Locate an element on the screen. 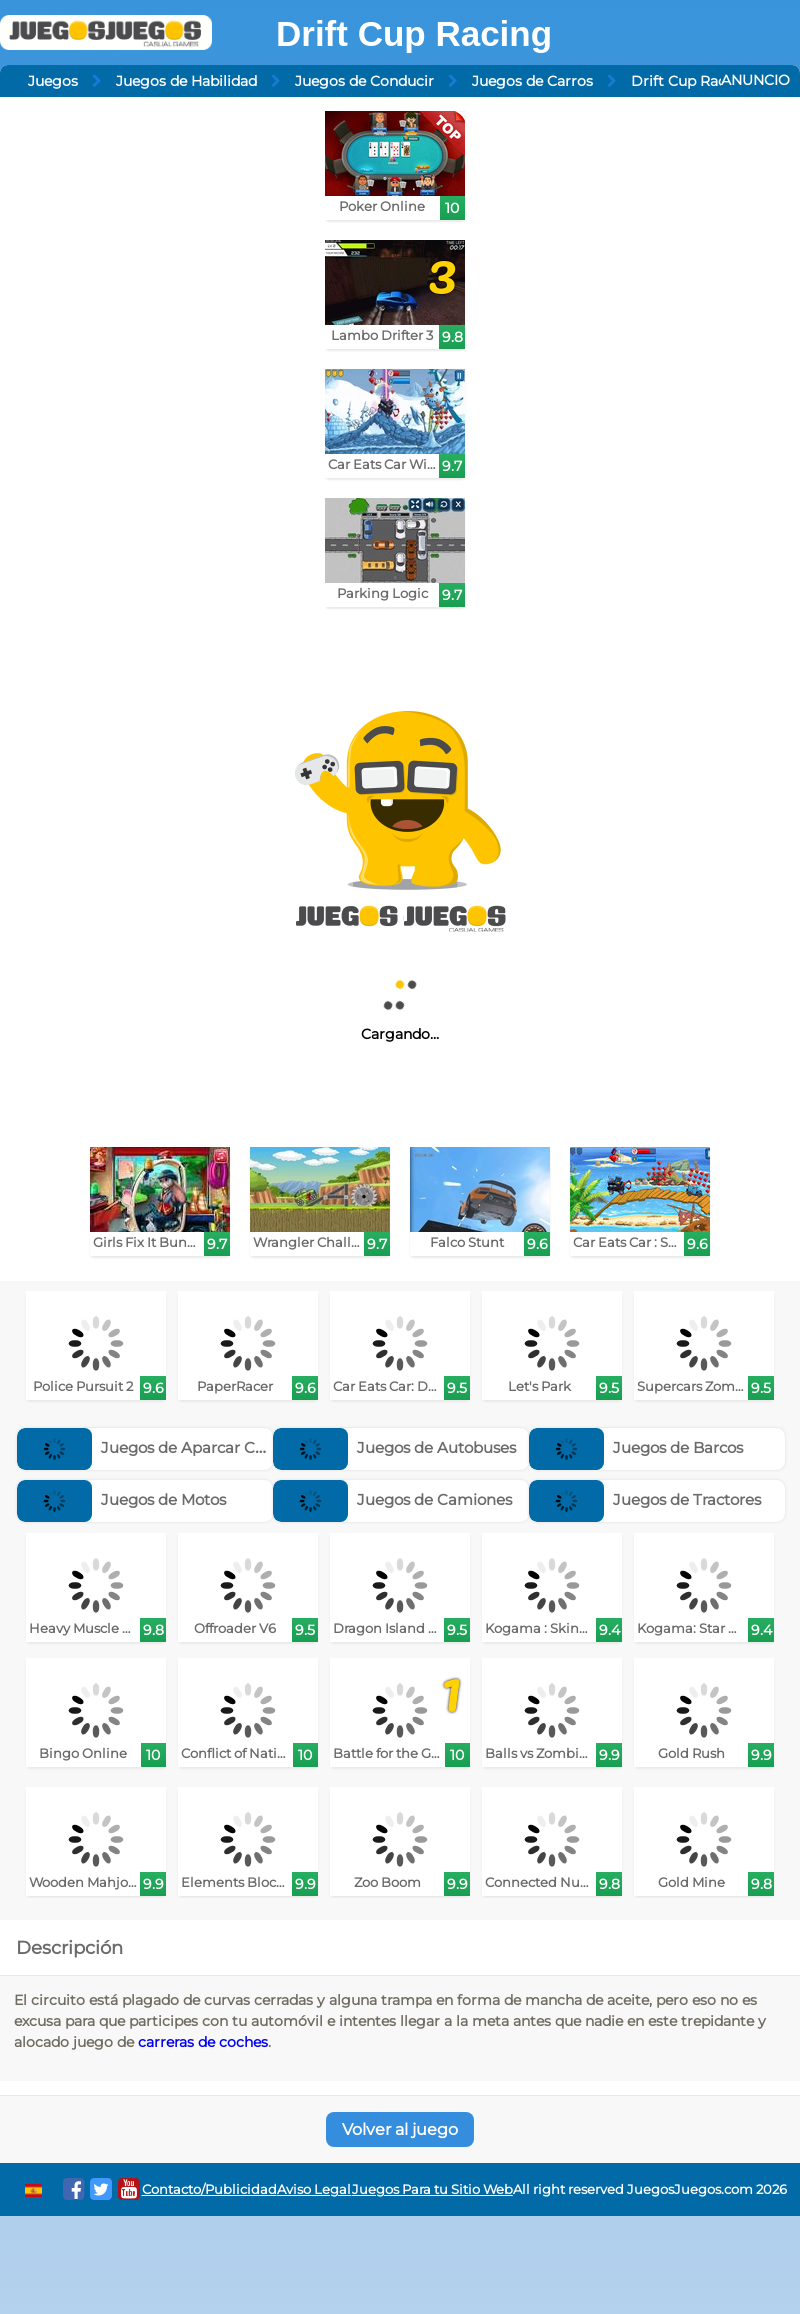  Juegos de Carros is located at coordinates (532, 81).